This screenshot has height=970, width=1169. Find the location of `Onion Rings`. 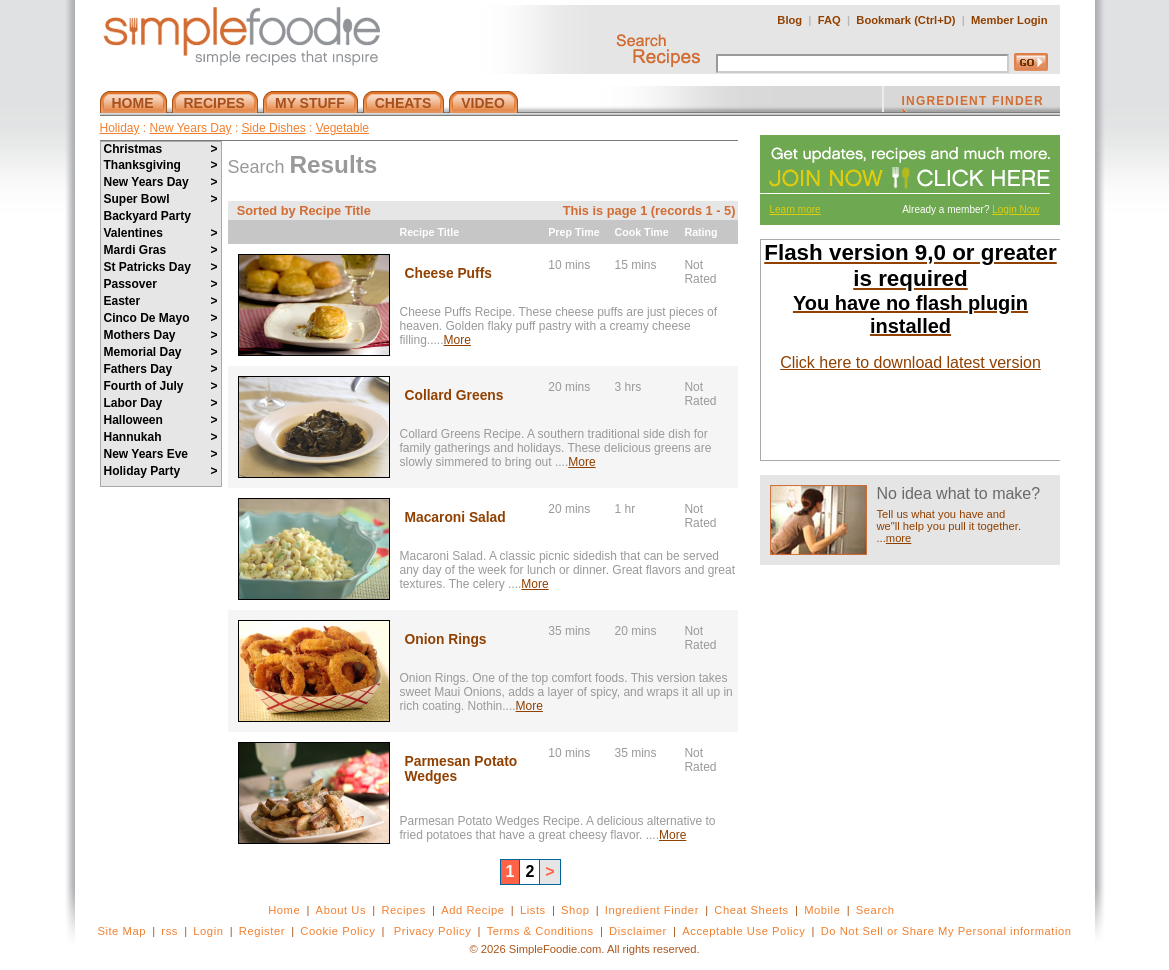

Onion Rings is located at coordinates (446, 639).